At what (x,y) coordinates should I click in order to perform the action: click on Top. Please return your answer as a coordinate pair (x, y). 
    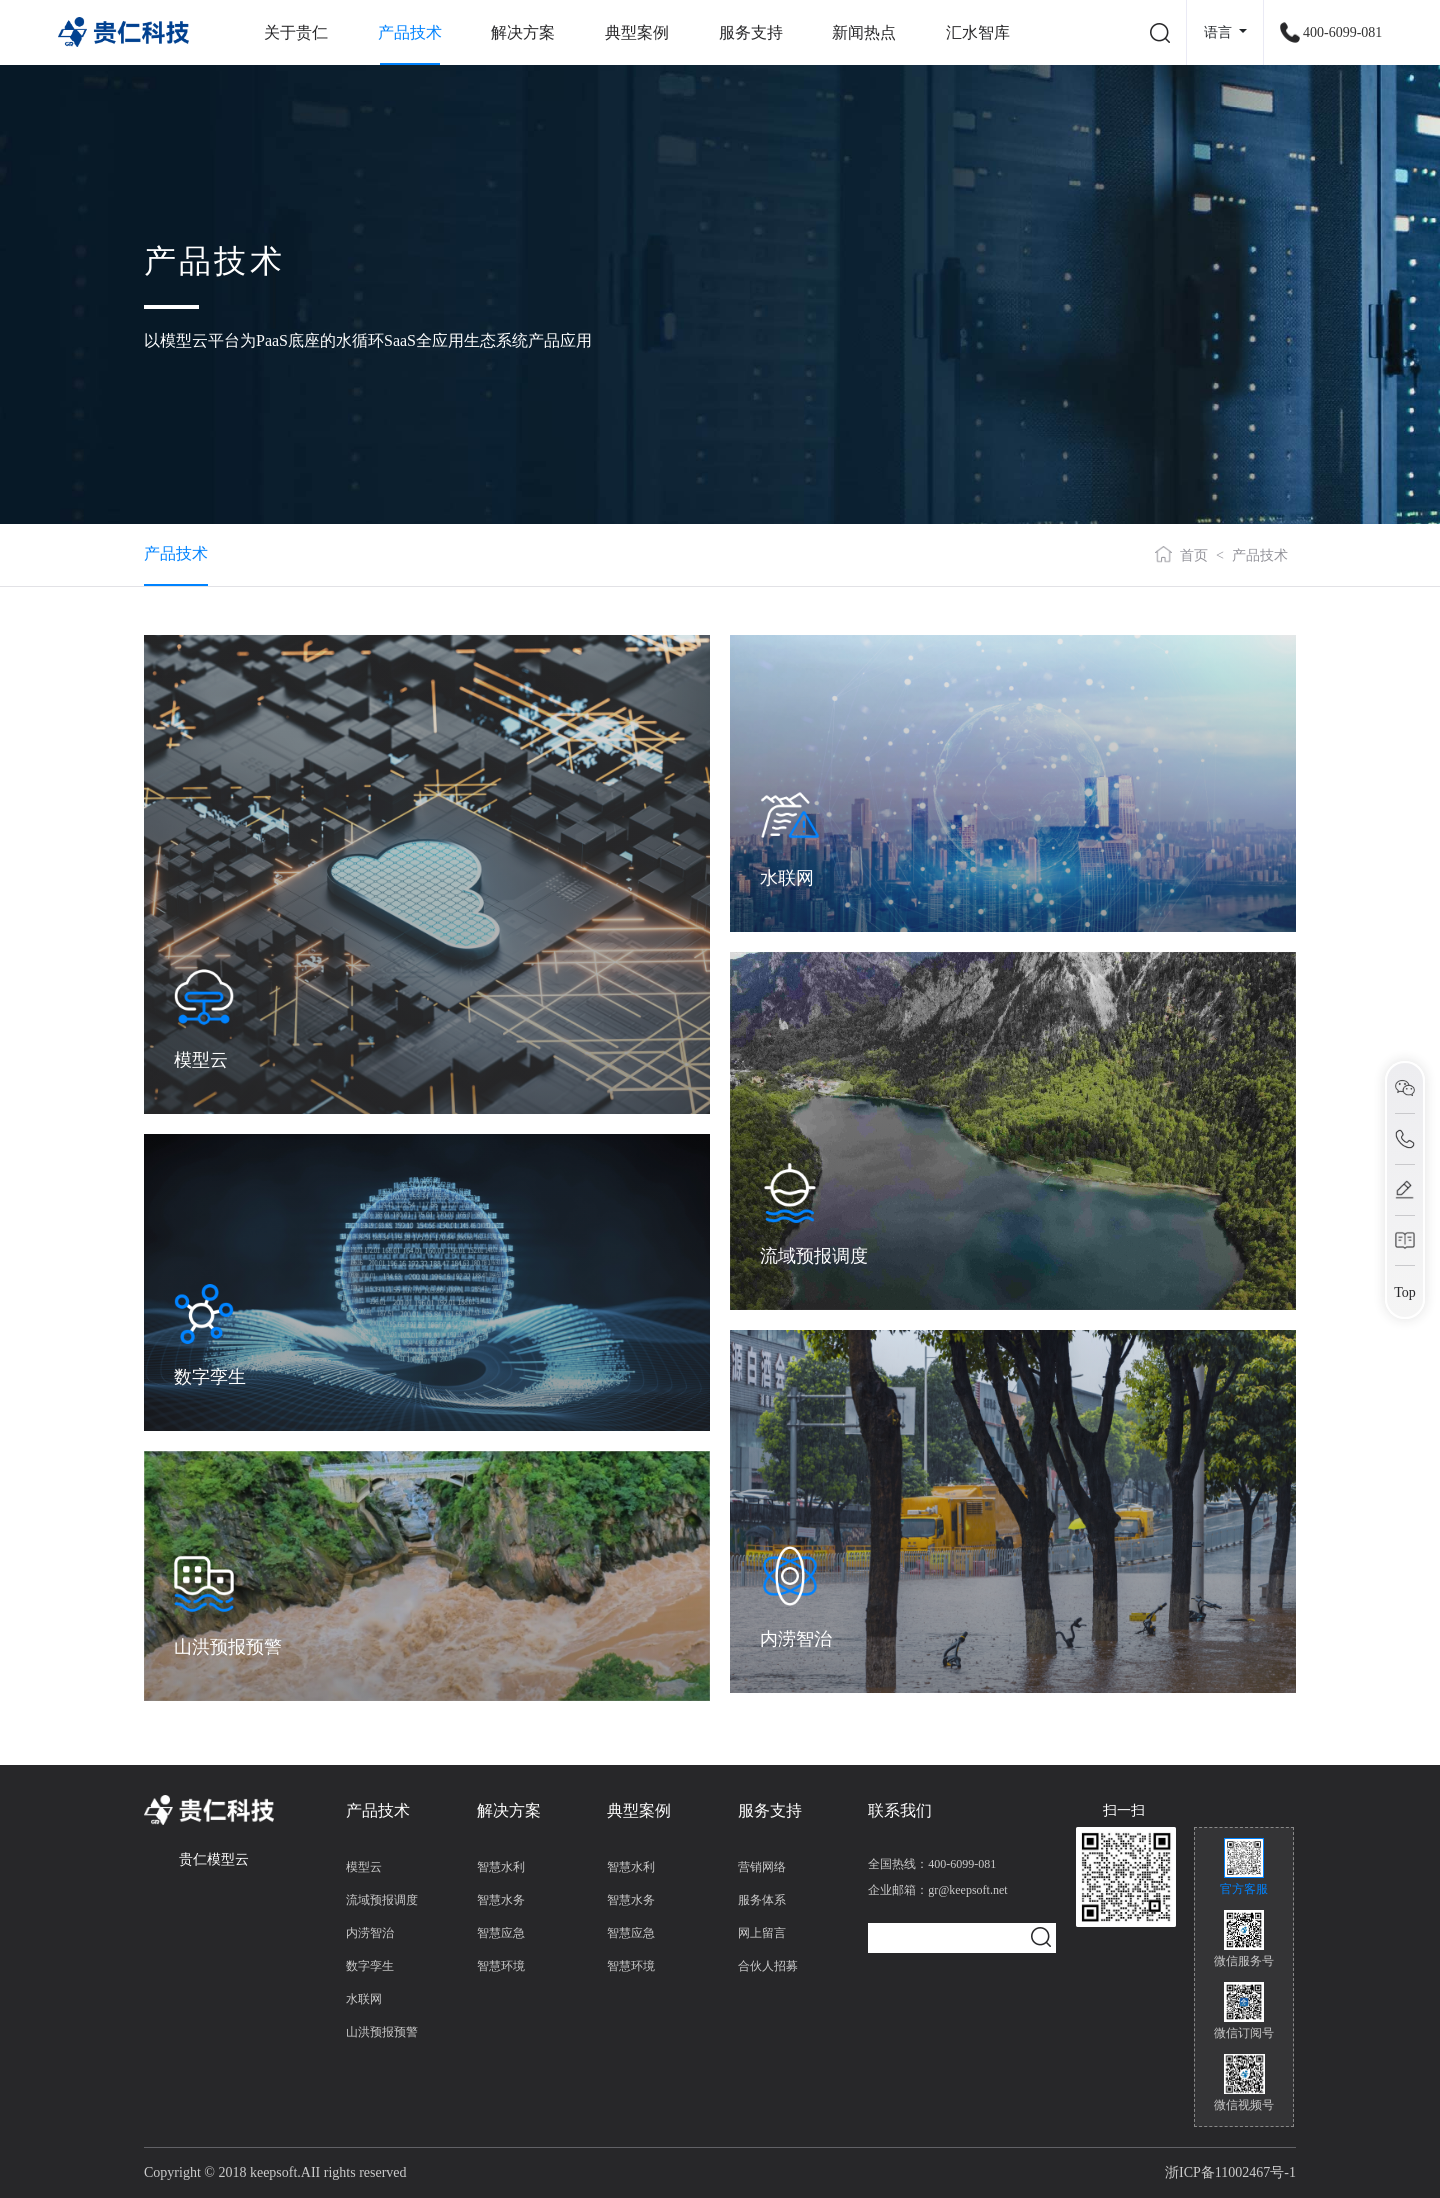
    Looking at the image, I should click on (1405, 1291).